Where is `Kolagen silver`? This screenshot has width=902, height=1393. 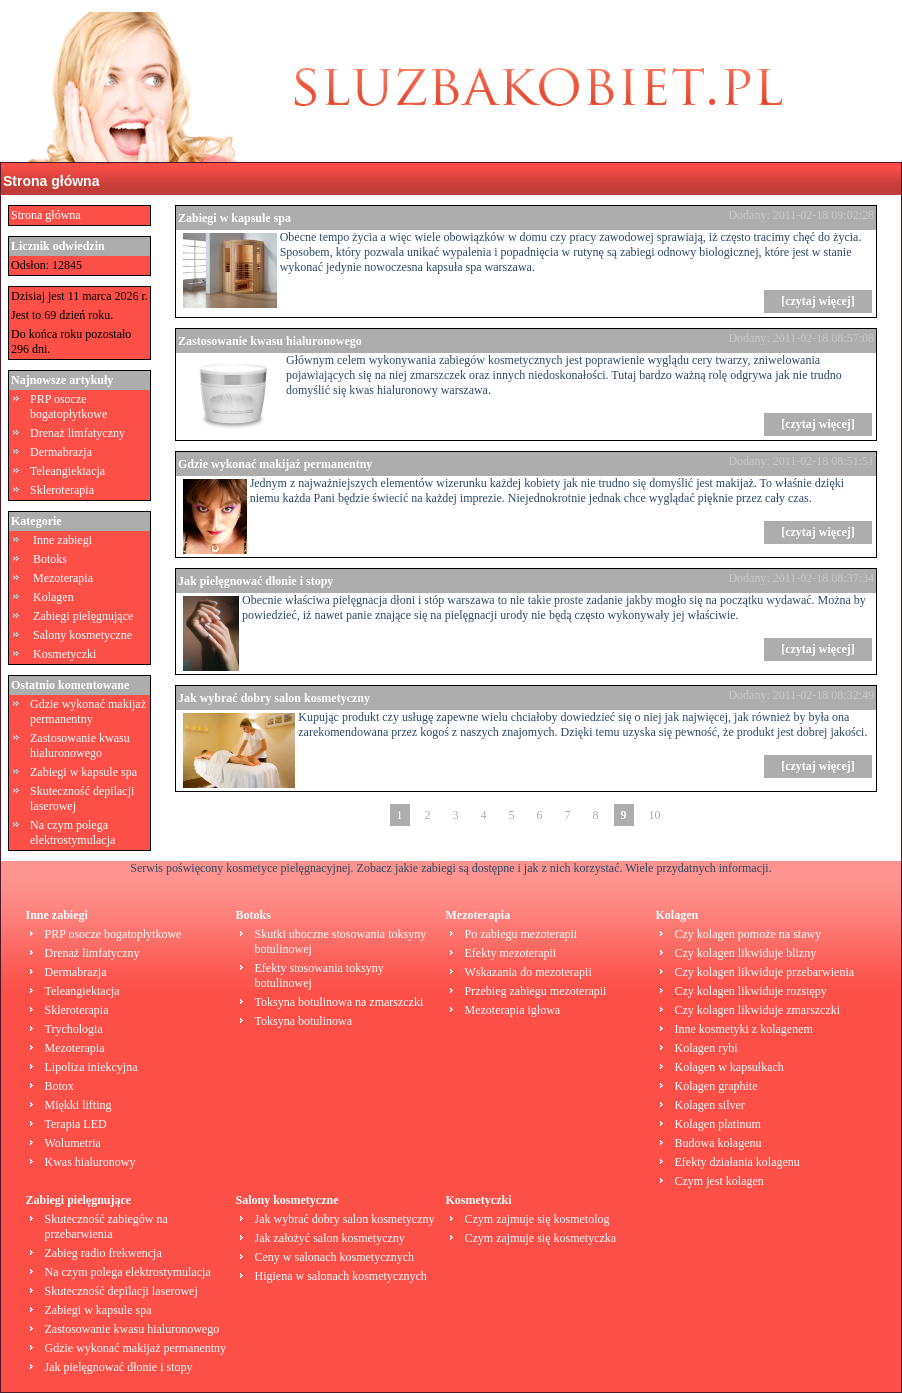
Kolagen silver is located at coordinates (710, 1105).